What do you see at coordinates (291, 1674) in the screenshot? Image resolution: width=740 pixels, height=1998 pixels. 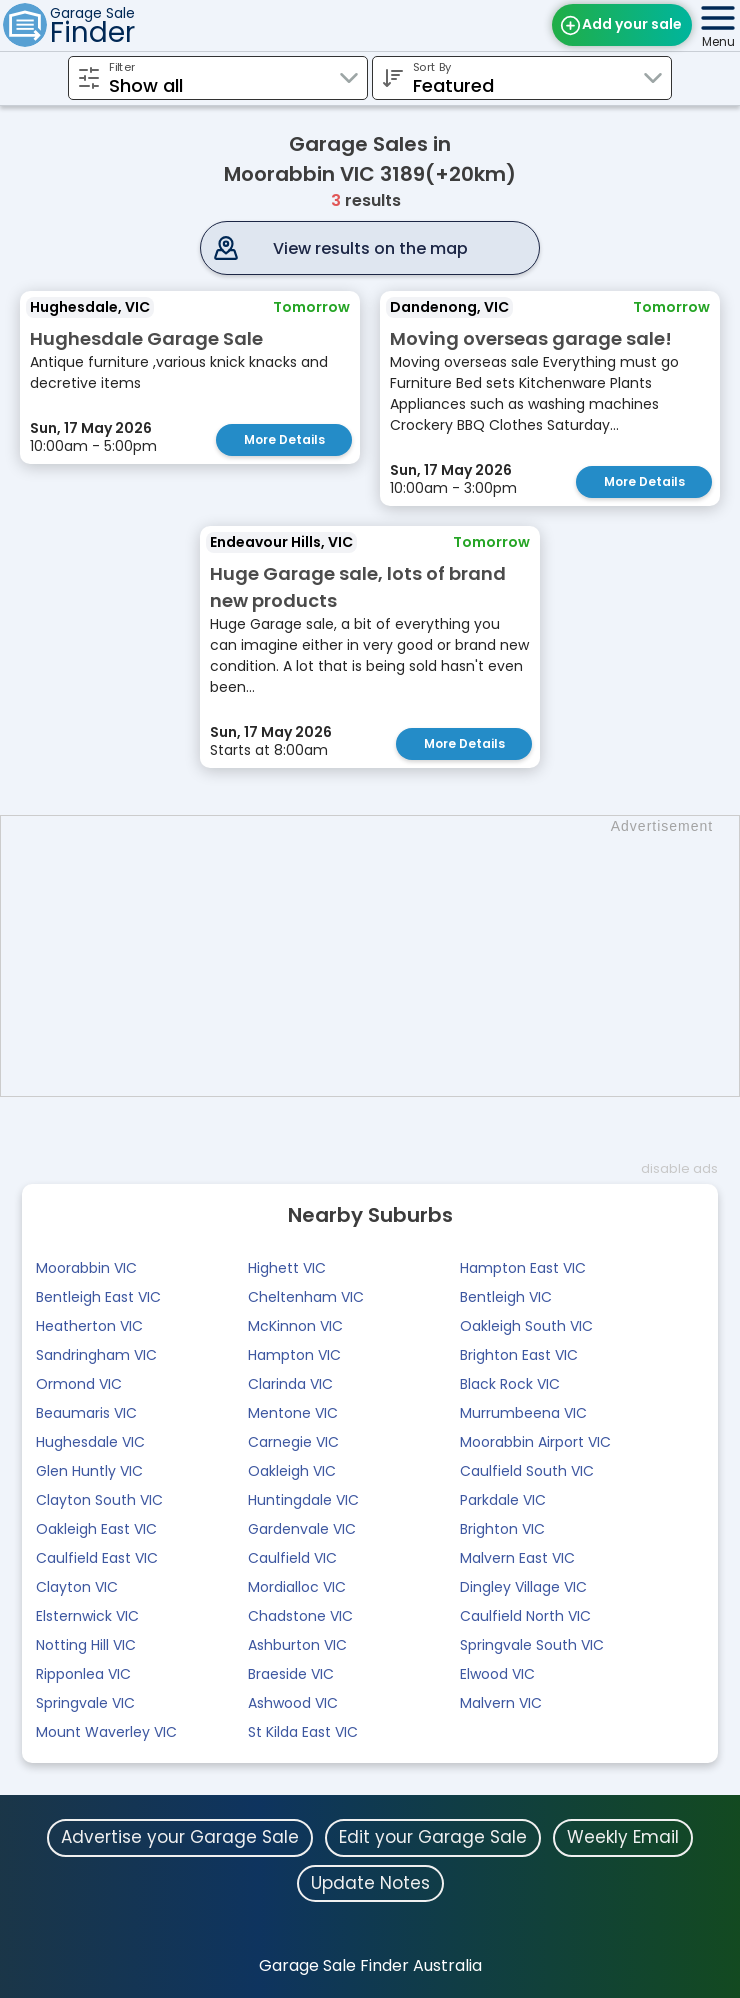 I see `Braeside VIC` at bounding box center [291, 1674].